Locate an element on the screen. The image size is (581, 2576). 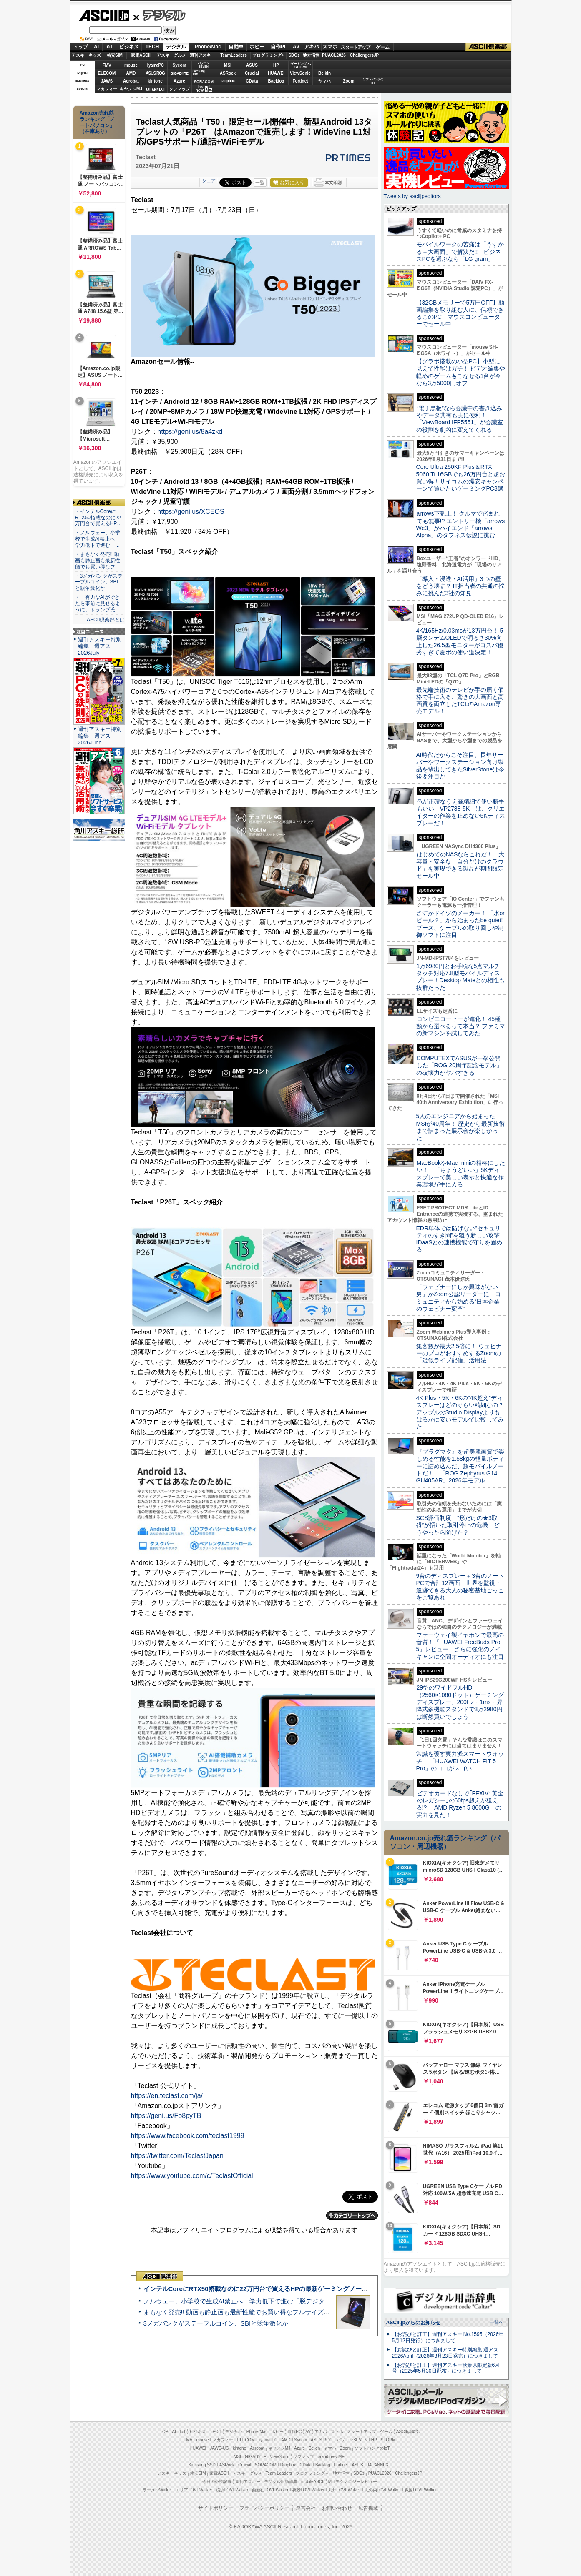
JAWS-UG is located at coordinates (219, 2448).